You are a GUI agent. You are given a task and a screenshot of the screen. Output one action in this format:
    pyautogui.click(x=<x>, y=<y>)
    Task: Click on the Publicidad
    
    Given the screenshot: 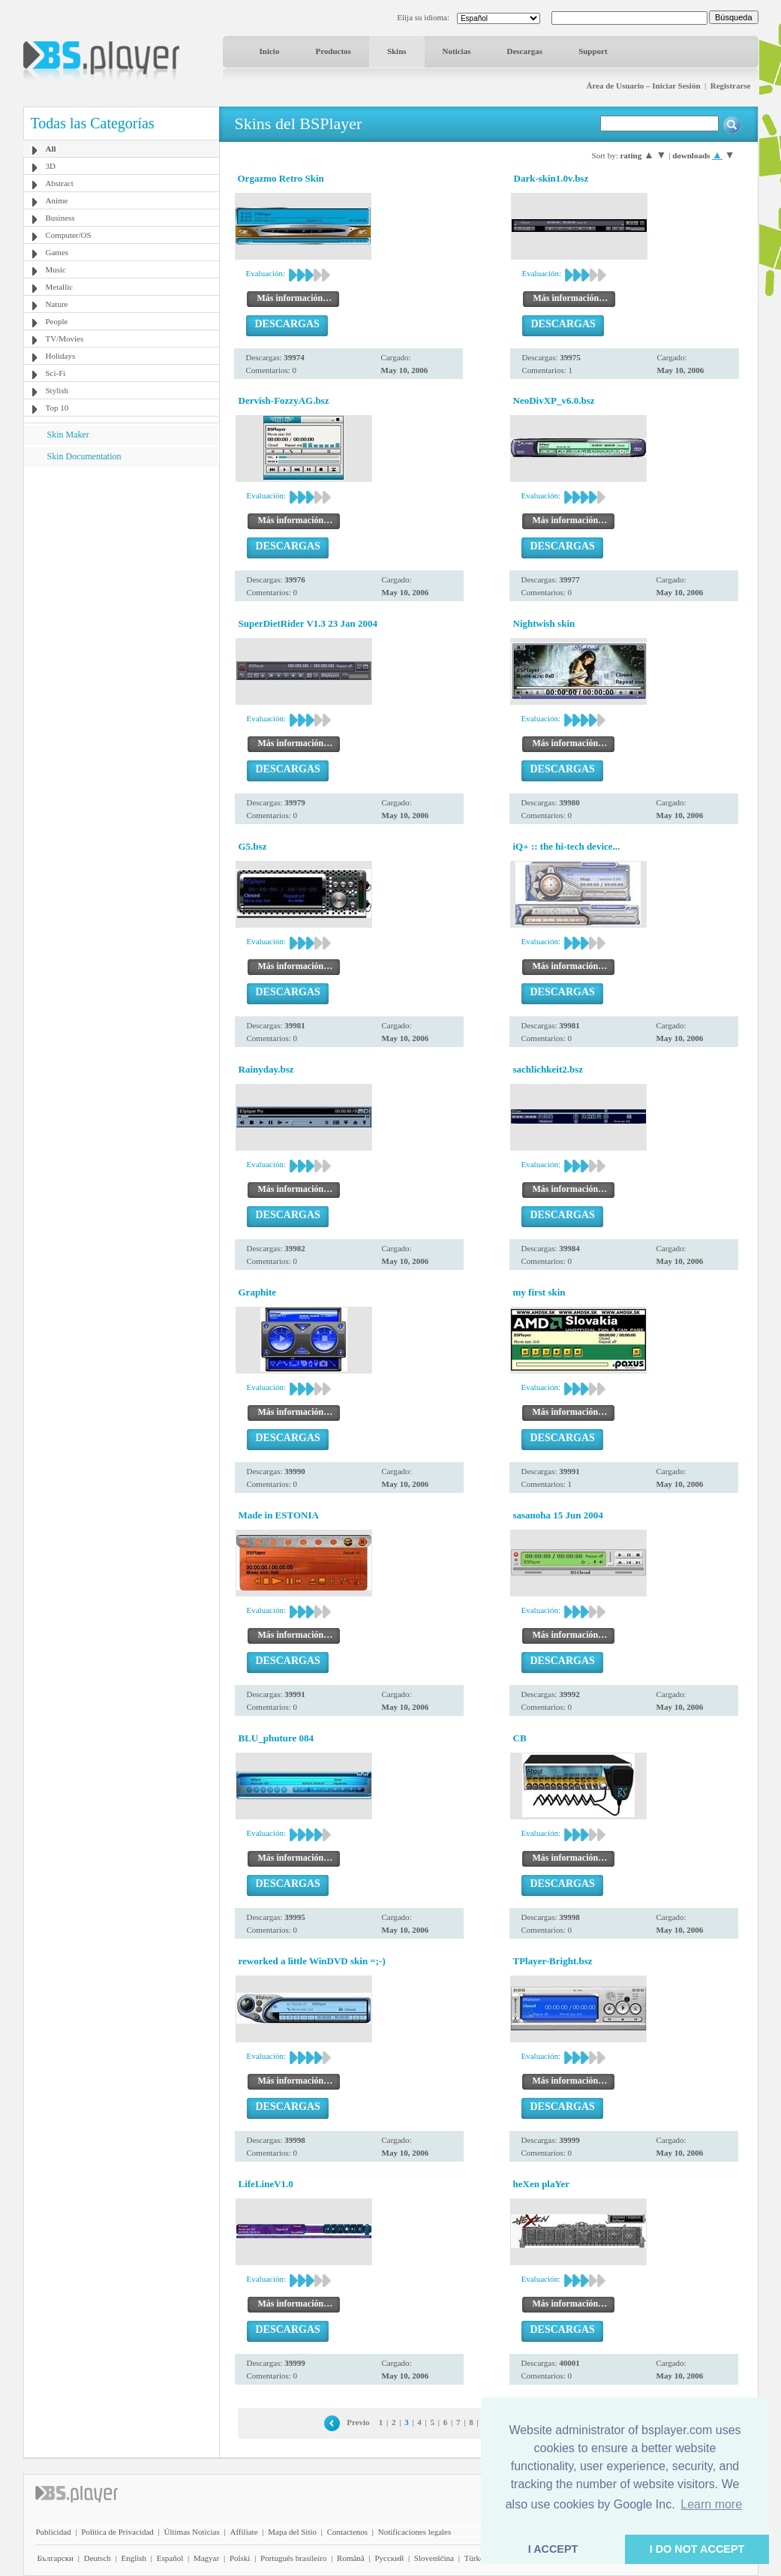 What is the action you would take?
    pyautogui.click(x=53, y=2531)
    